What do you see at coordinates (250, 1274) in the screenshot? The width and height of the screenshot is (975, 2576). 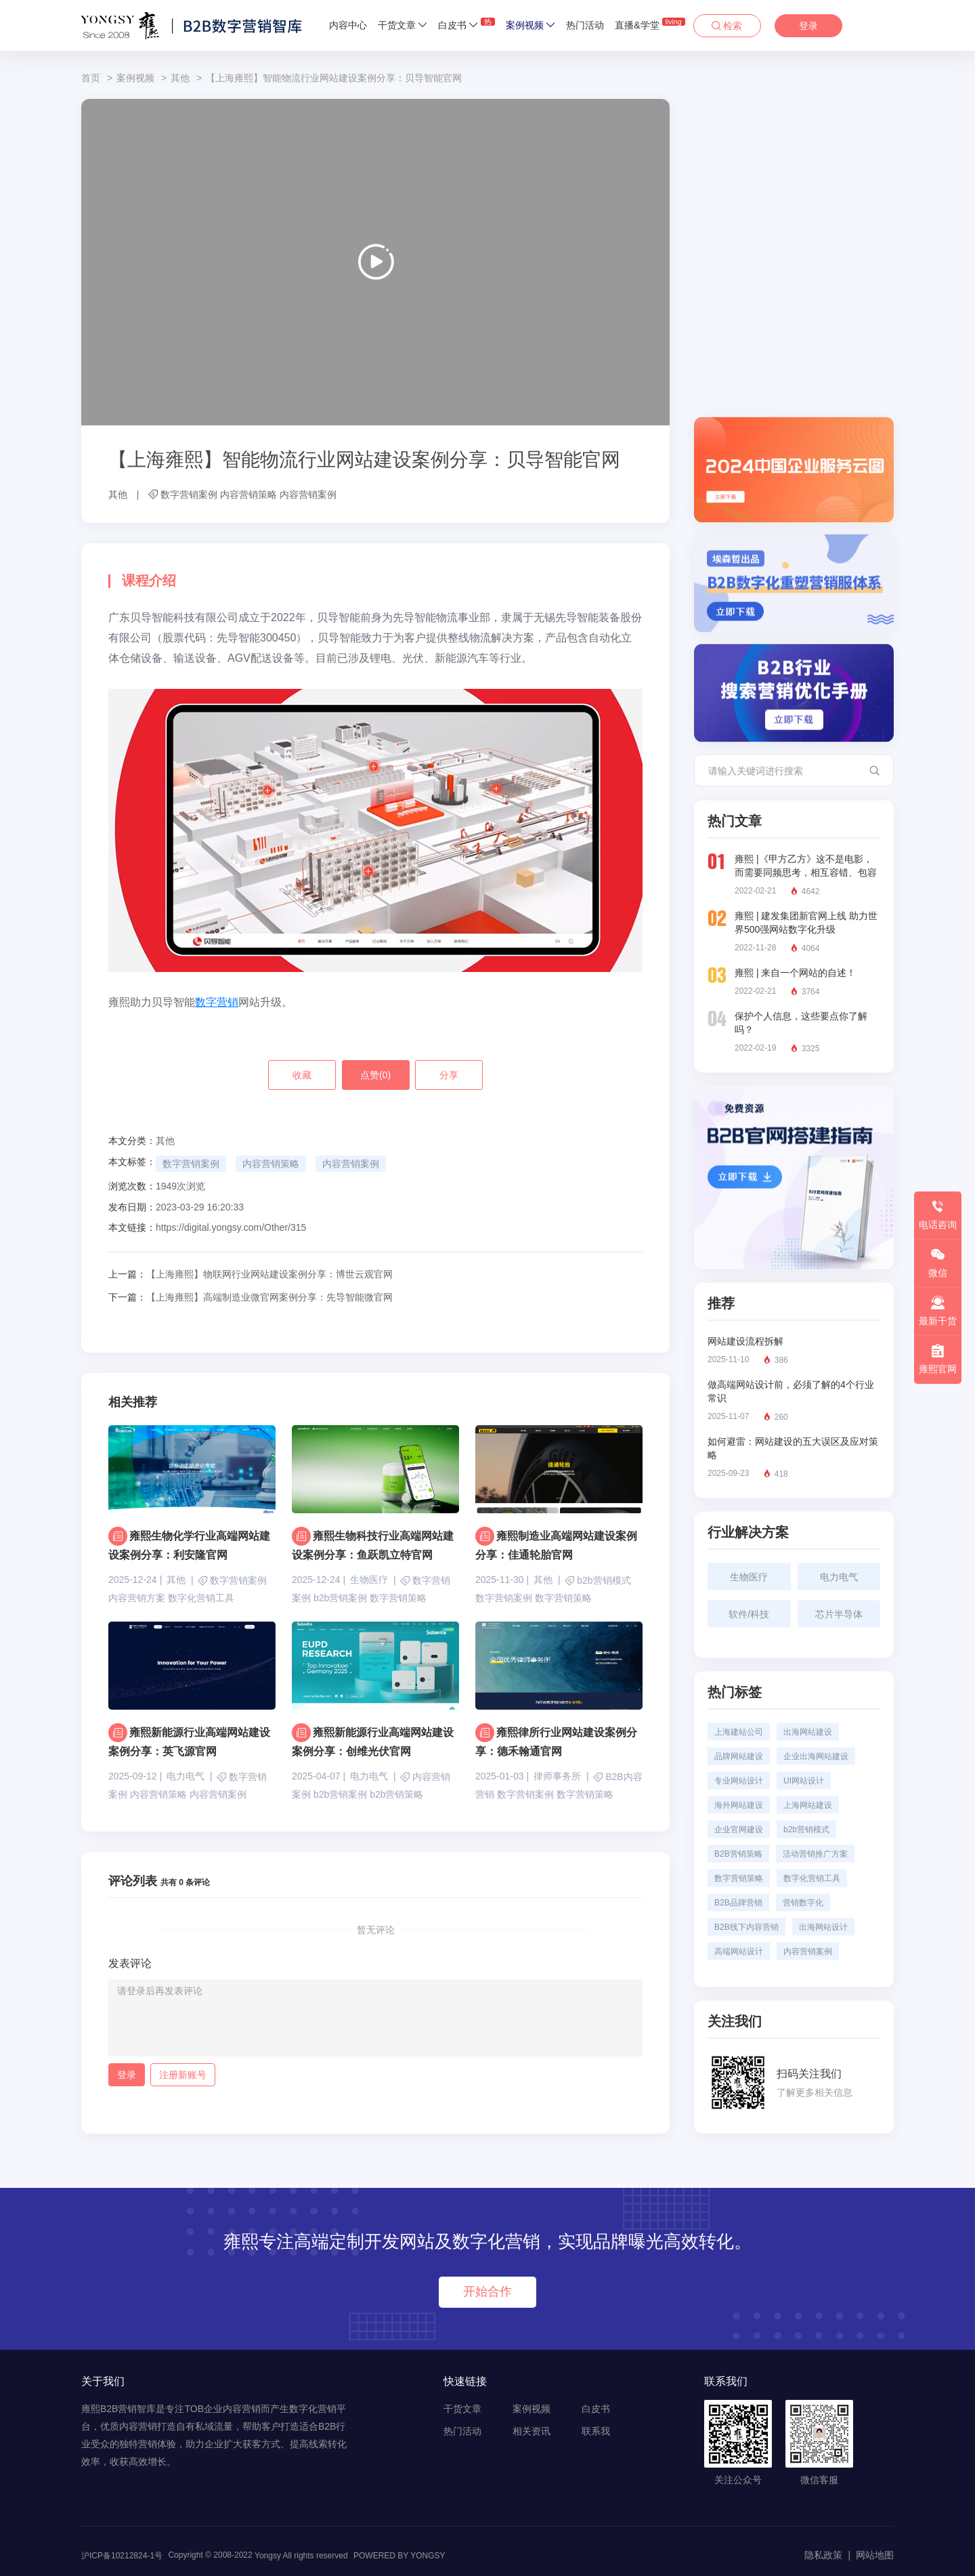 I see `【上海雍熙】物联网行业网站建设案例分享：博世云观官网` at bounding box center [250, 1274].